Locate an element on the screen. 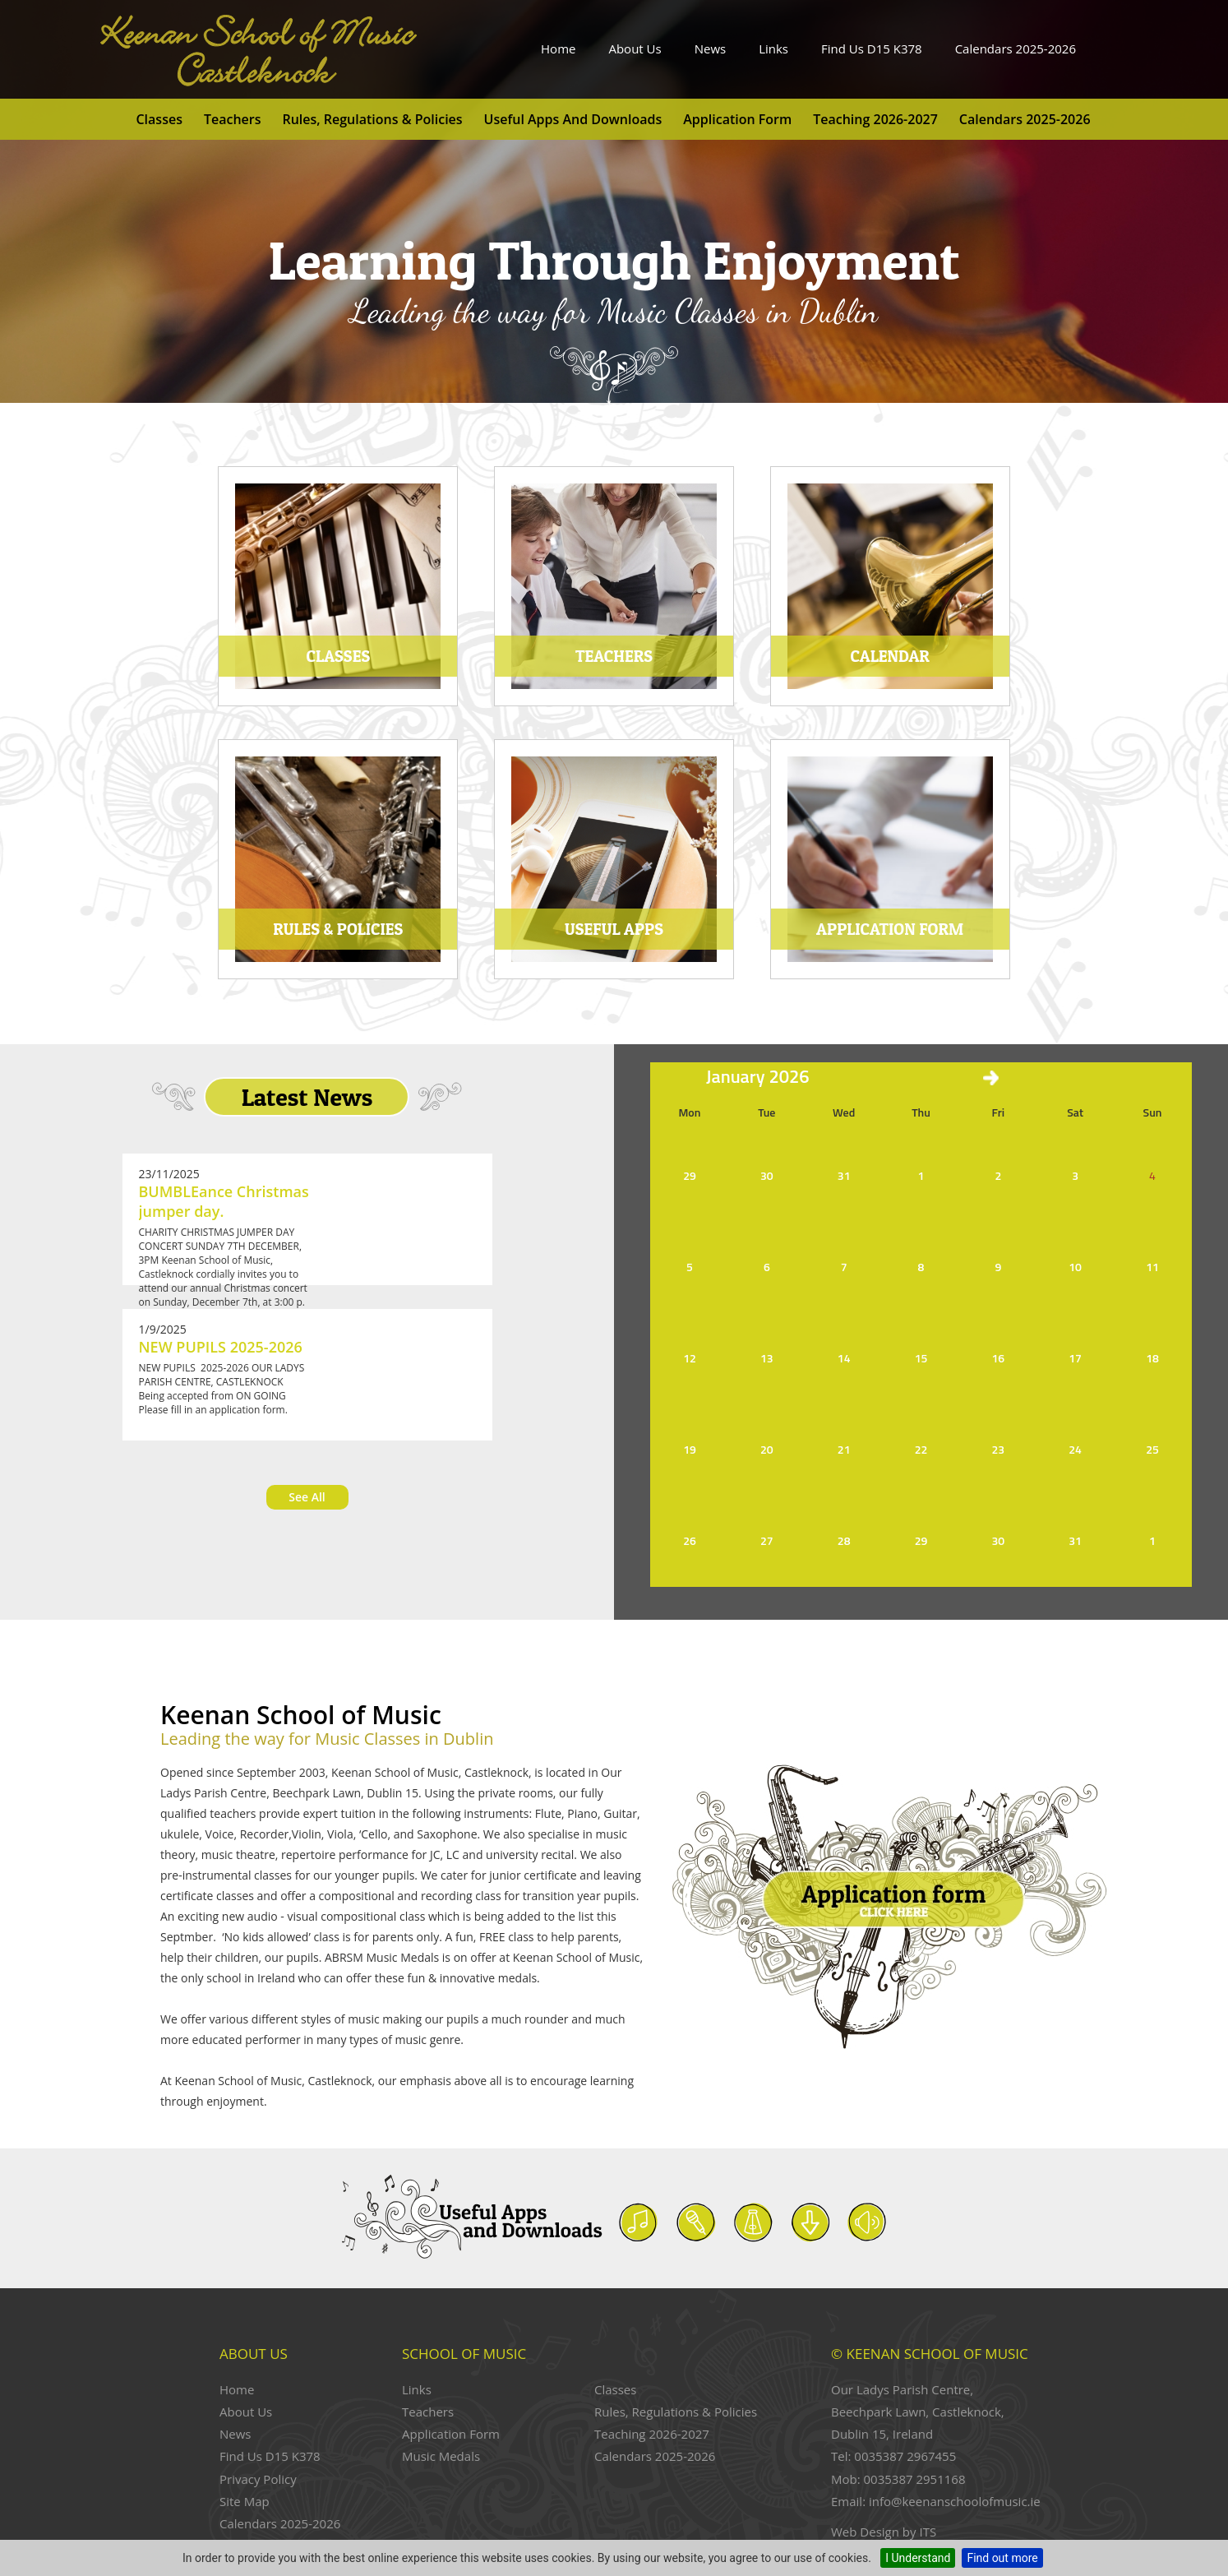  Find out more is located at coordinates (1002, 2557).